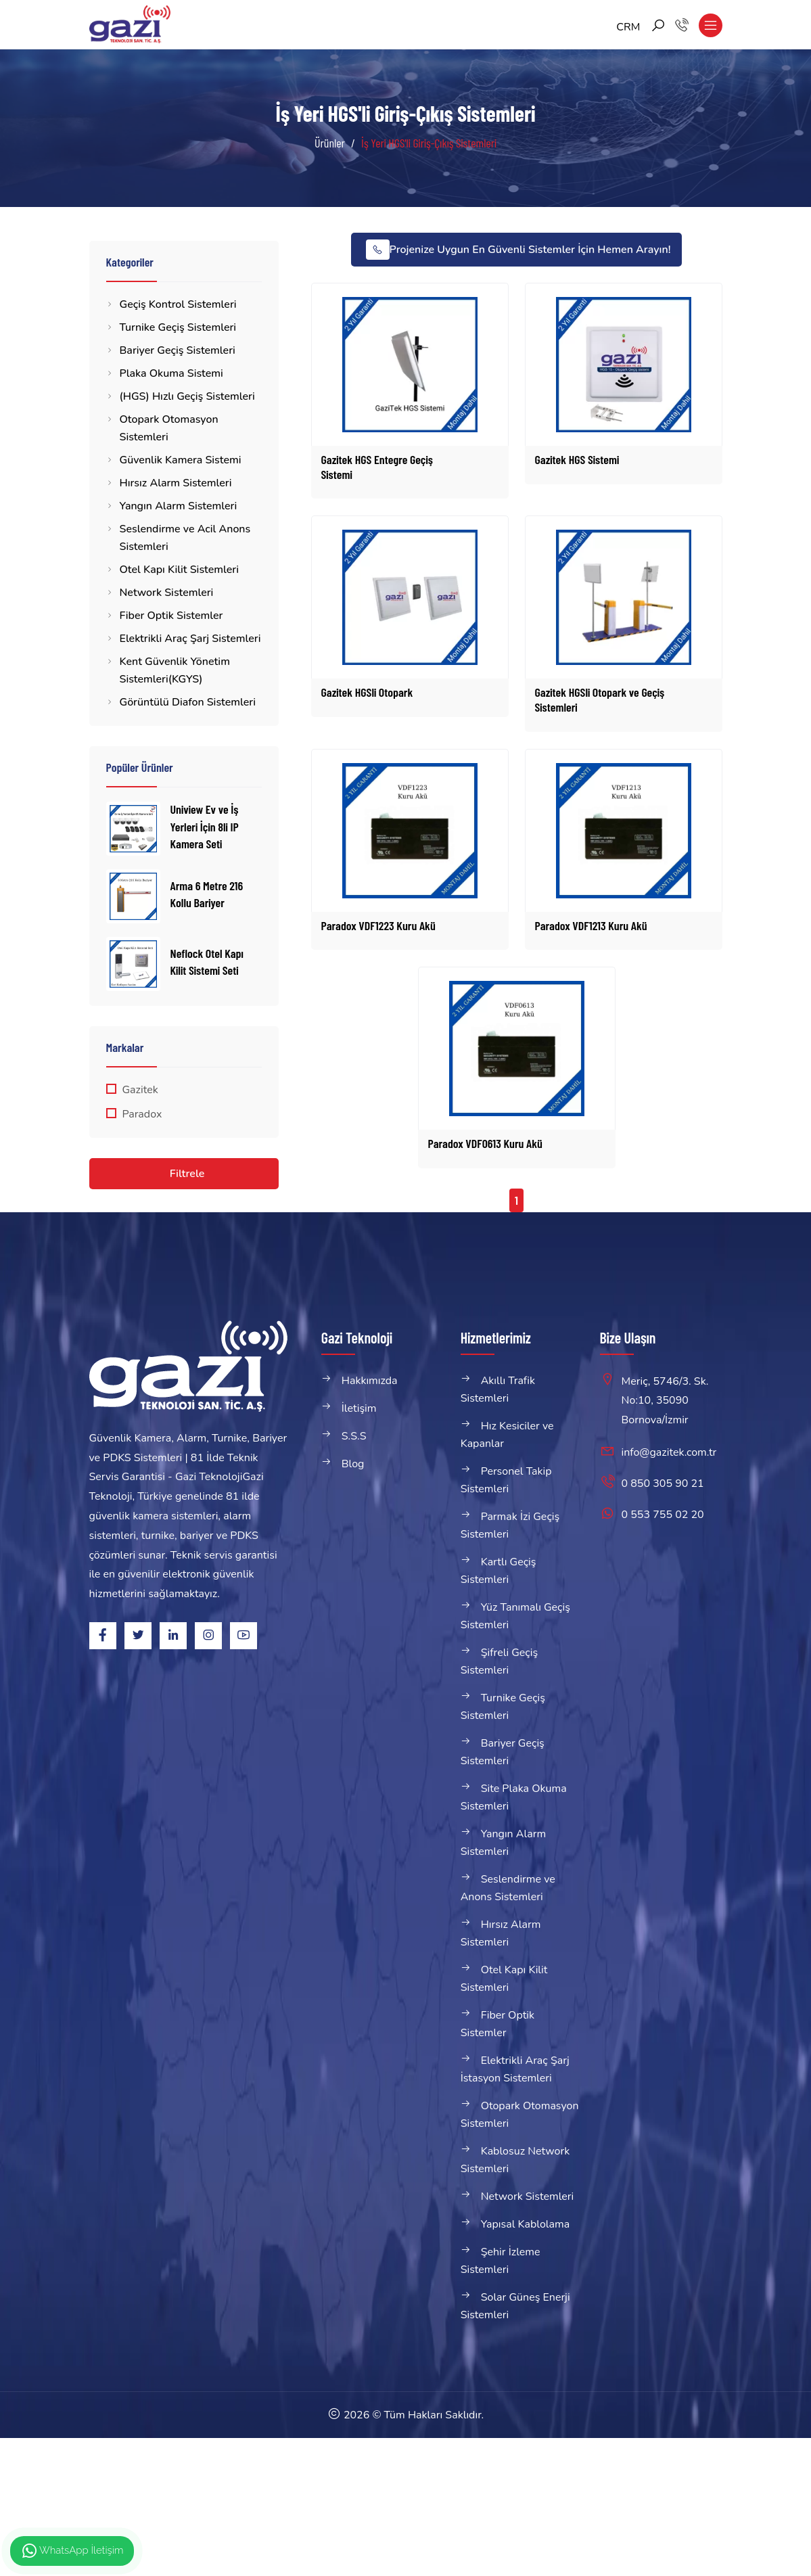 Image resolution: width=811 pixels, height=2576 pixels. I want to click on Görüntülü Diafon Sistemleri, so click(188, 702).